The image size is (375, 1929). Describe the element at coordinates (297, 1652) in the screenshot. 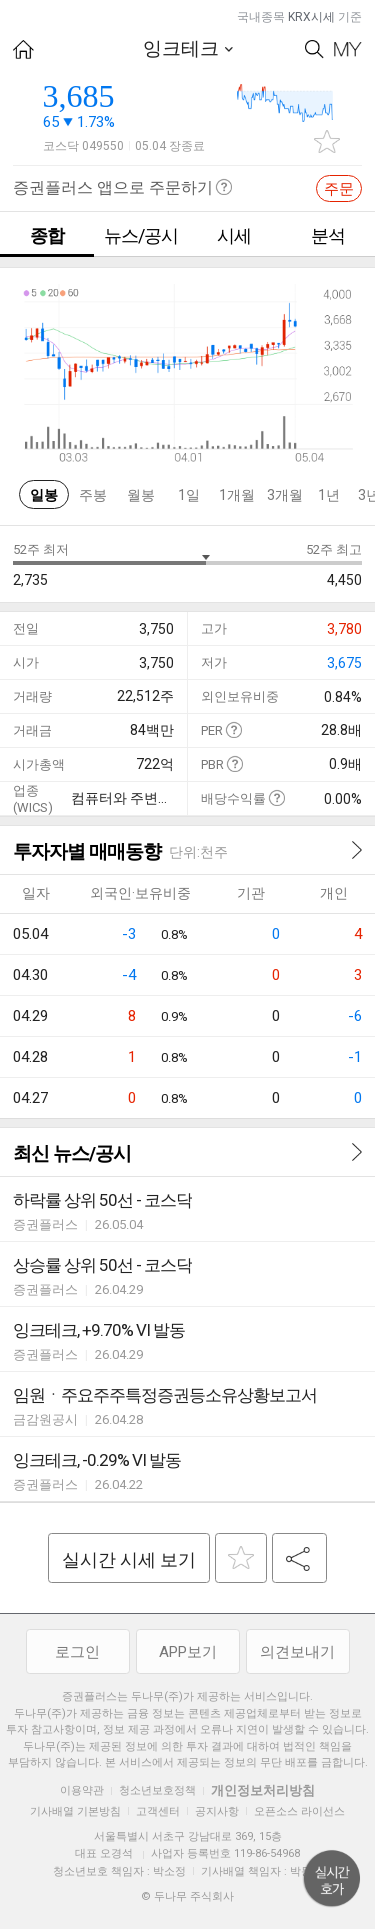

I see `의견보내기` at that location.